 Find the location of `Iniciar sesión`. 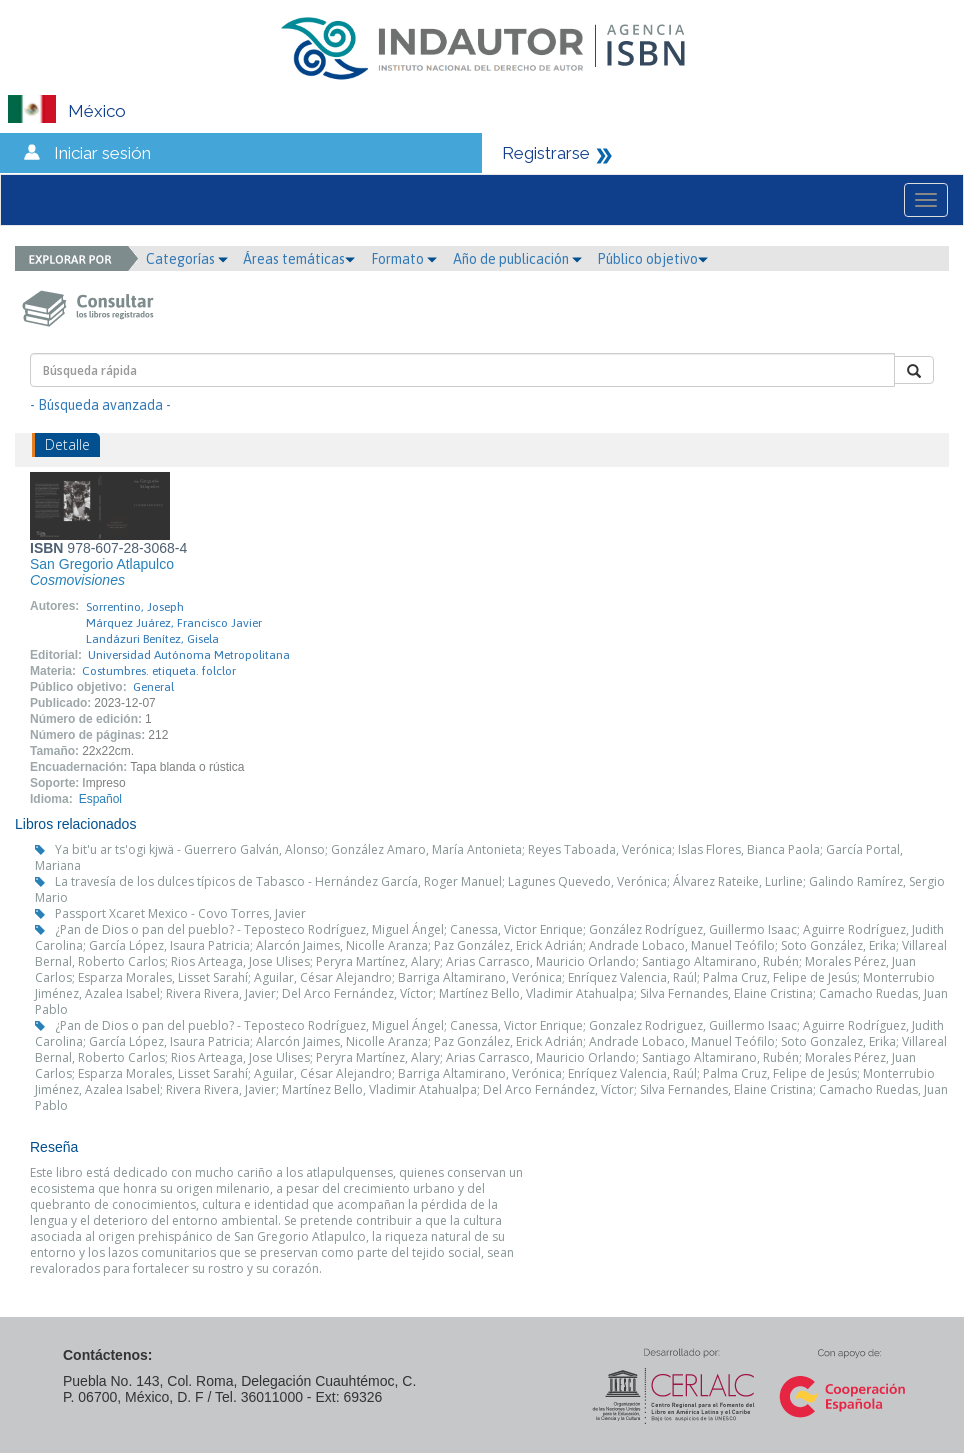

Iniciar sesión is located at coordinates (102, 153).